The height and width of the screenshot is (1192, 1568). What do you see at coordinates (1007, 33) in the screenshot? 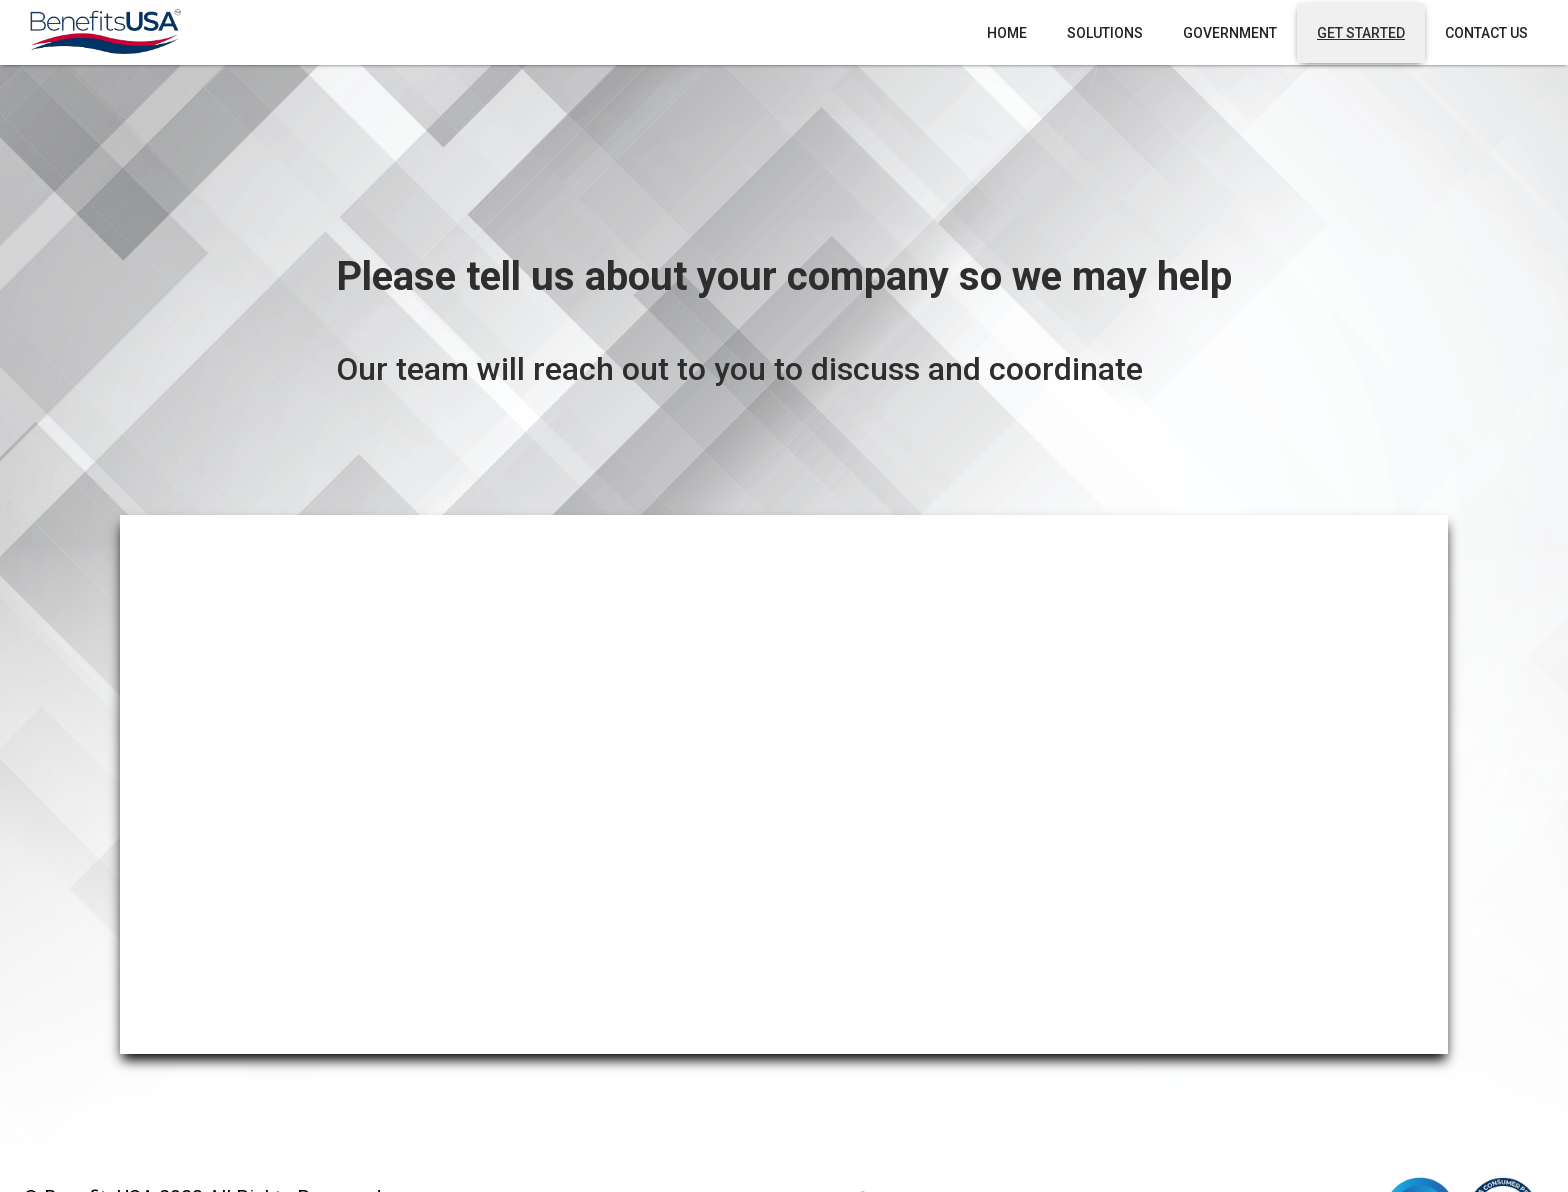
I see `Home` at bounding box center [1007, 33].